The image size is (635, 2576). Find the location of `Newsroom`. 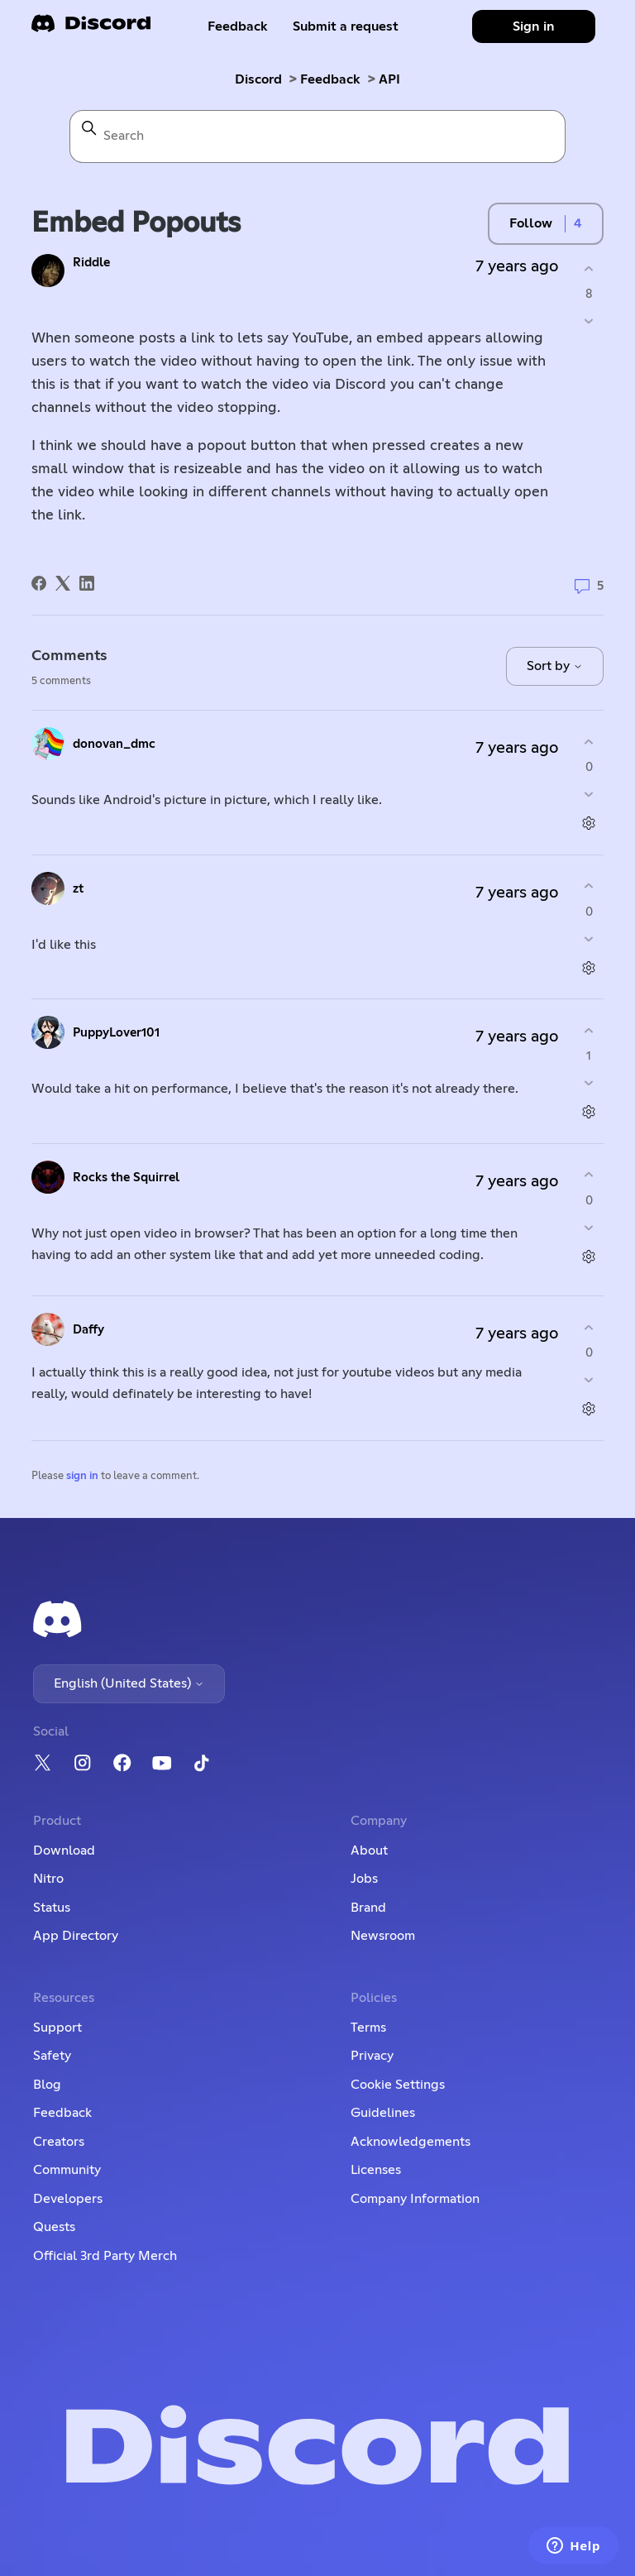

Newsroom is located at coordinates (383, 1935).